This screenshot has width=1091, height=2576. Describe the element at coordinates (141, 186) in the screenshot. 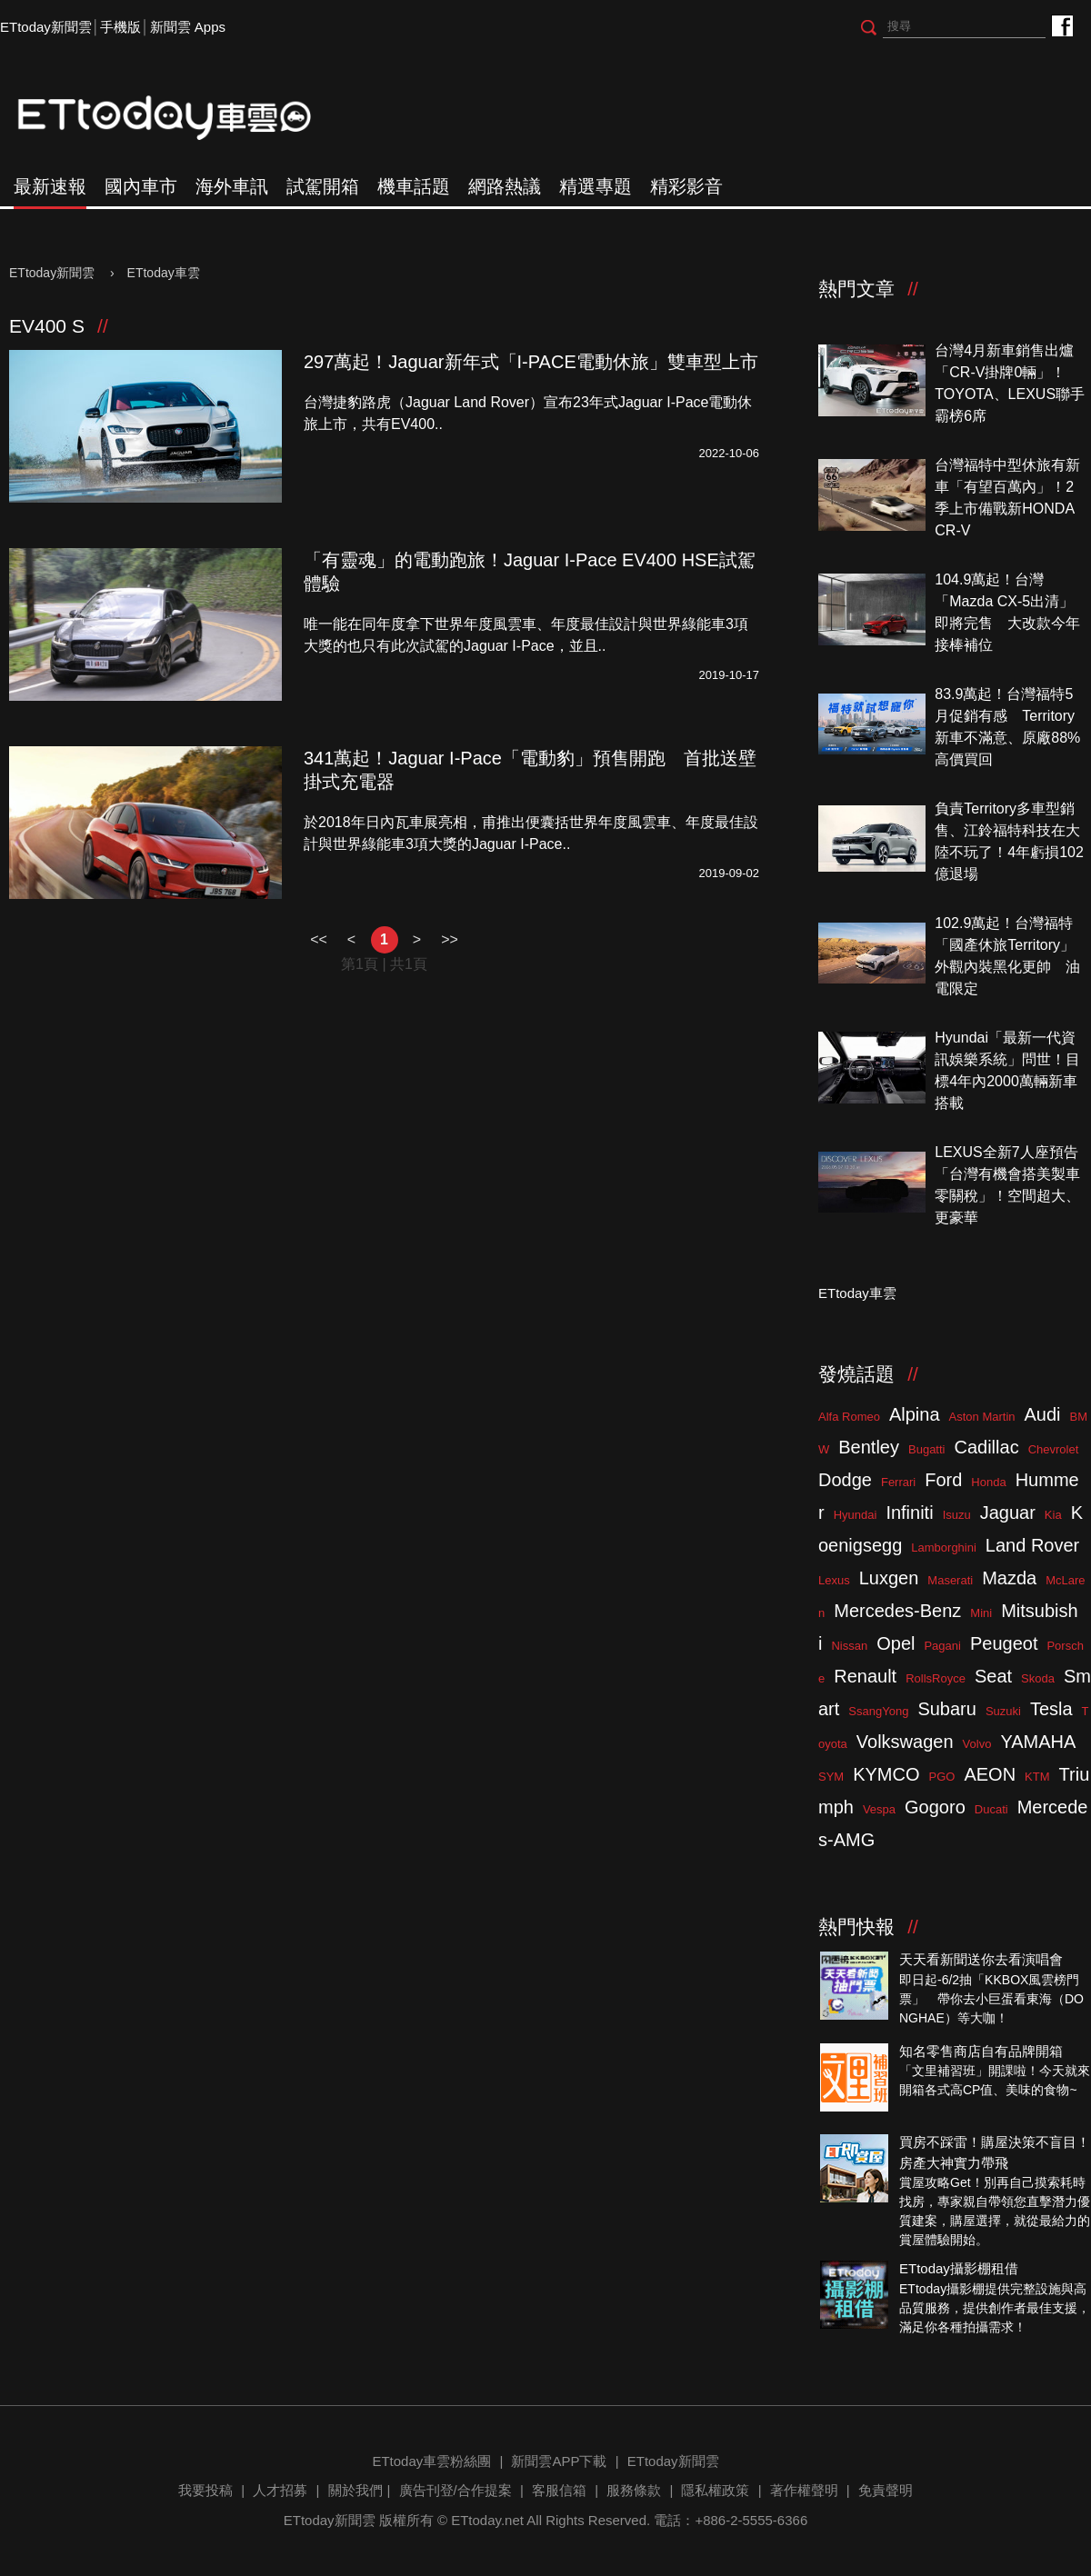

I see `國內車市` at that location.